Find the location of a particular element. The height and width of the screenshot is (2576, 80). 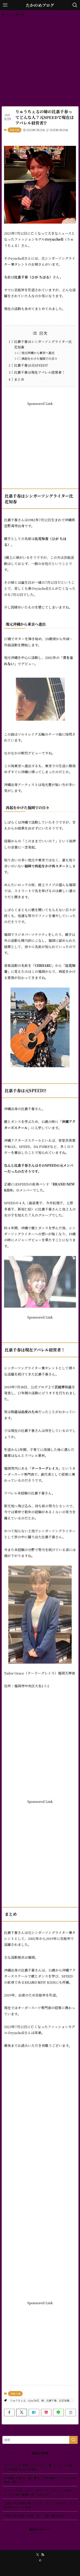

鈴木蘭々の現在に姿に驚き！芸能活動だけじゃない起業家の顔とは？ is located at coordinates (40, 2480).